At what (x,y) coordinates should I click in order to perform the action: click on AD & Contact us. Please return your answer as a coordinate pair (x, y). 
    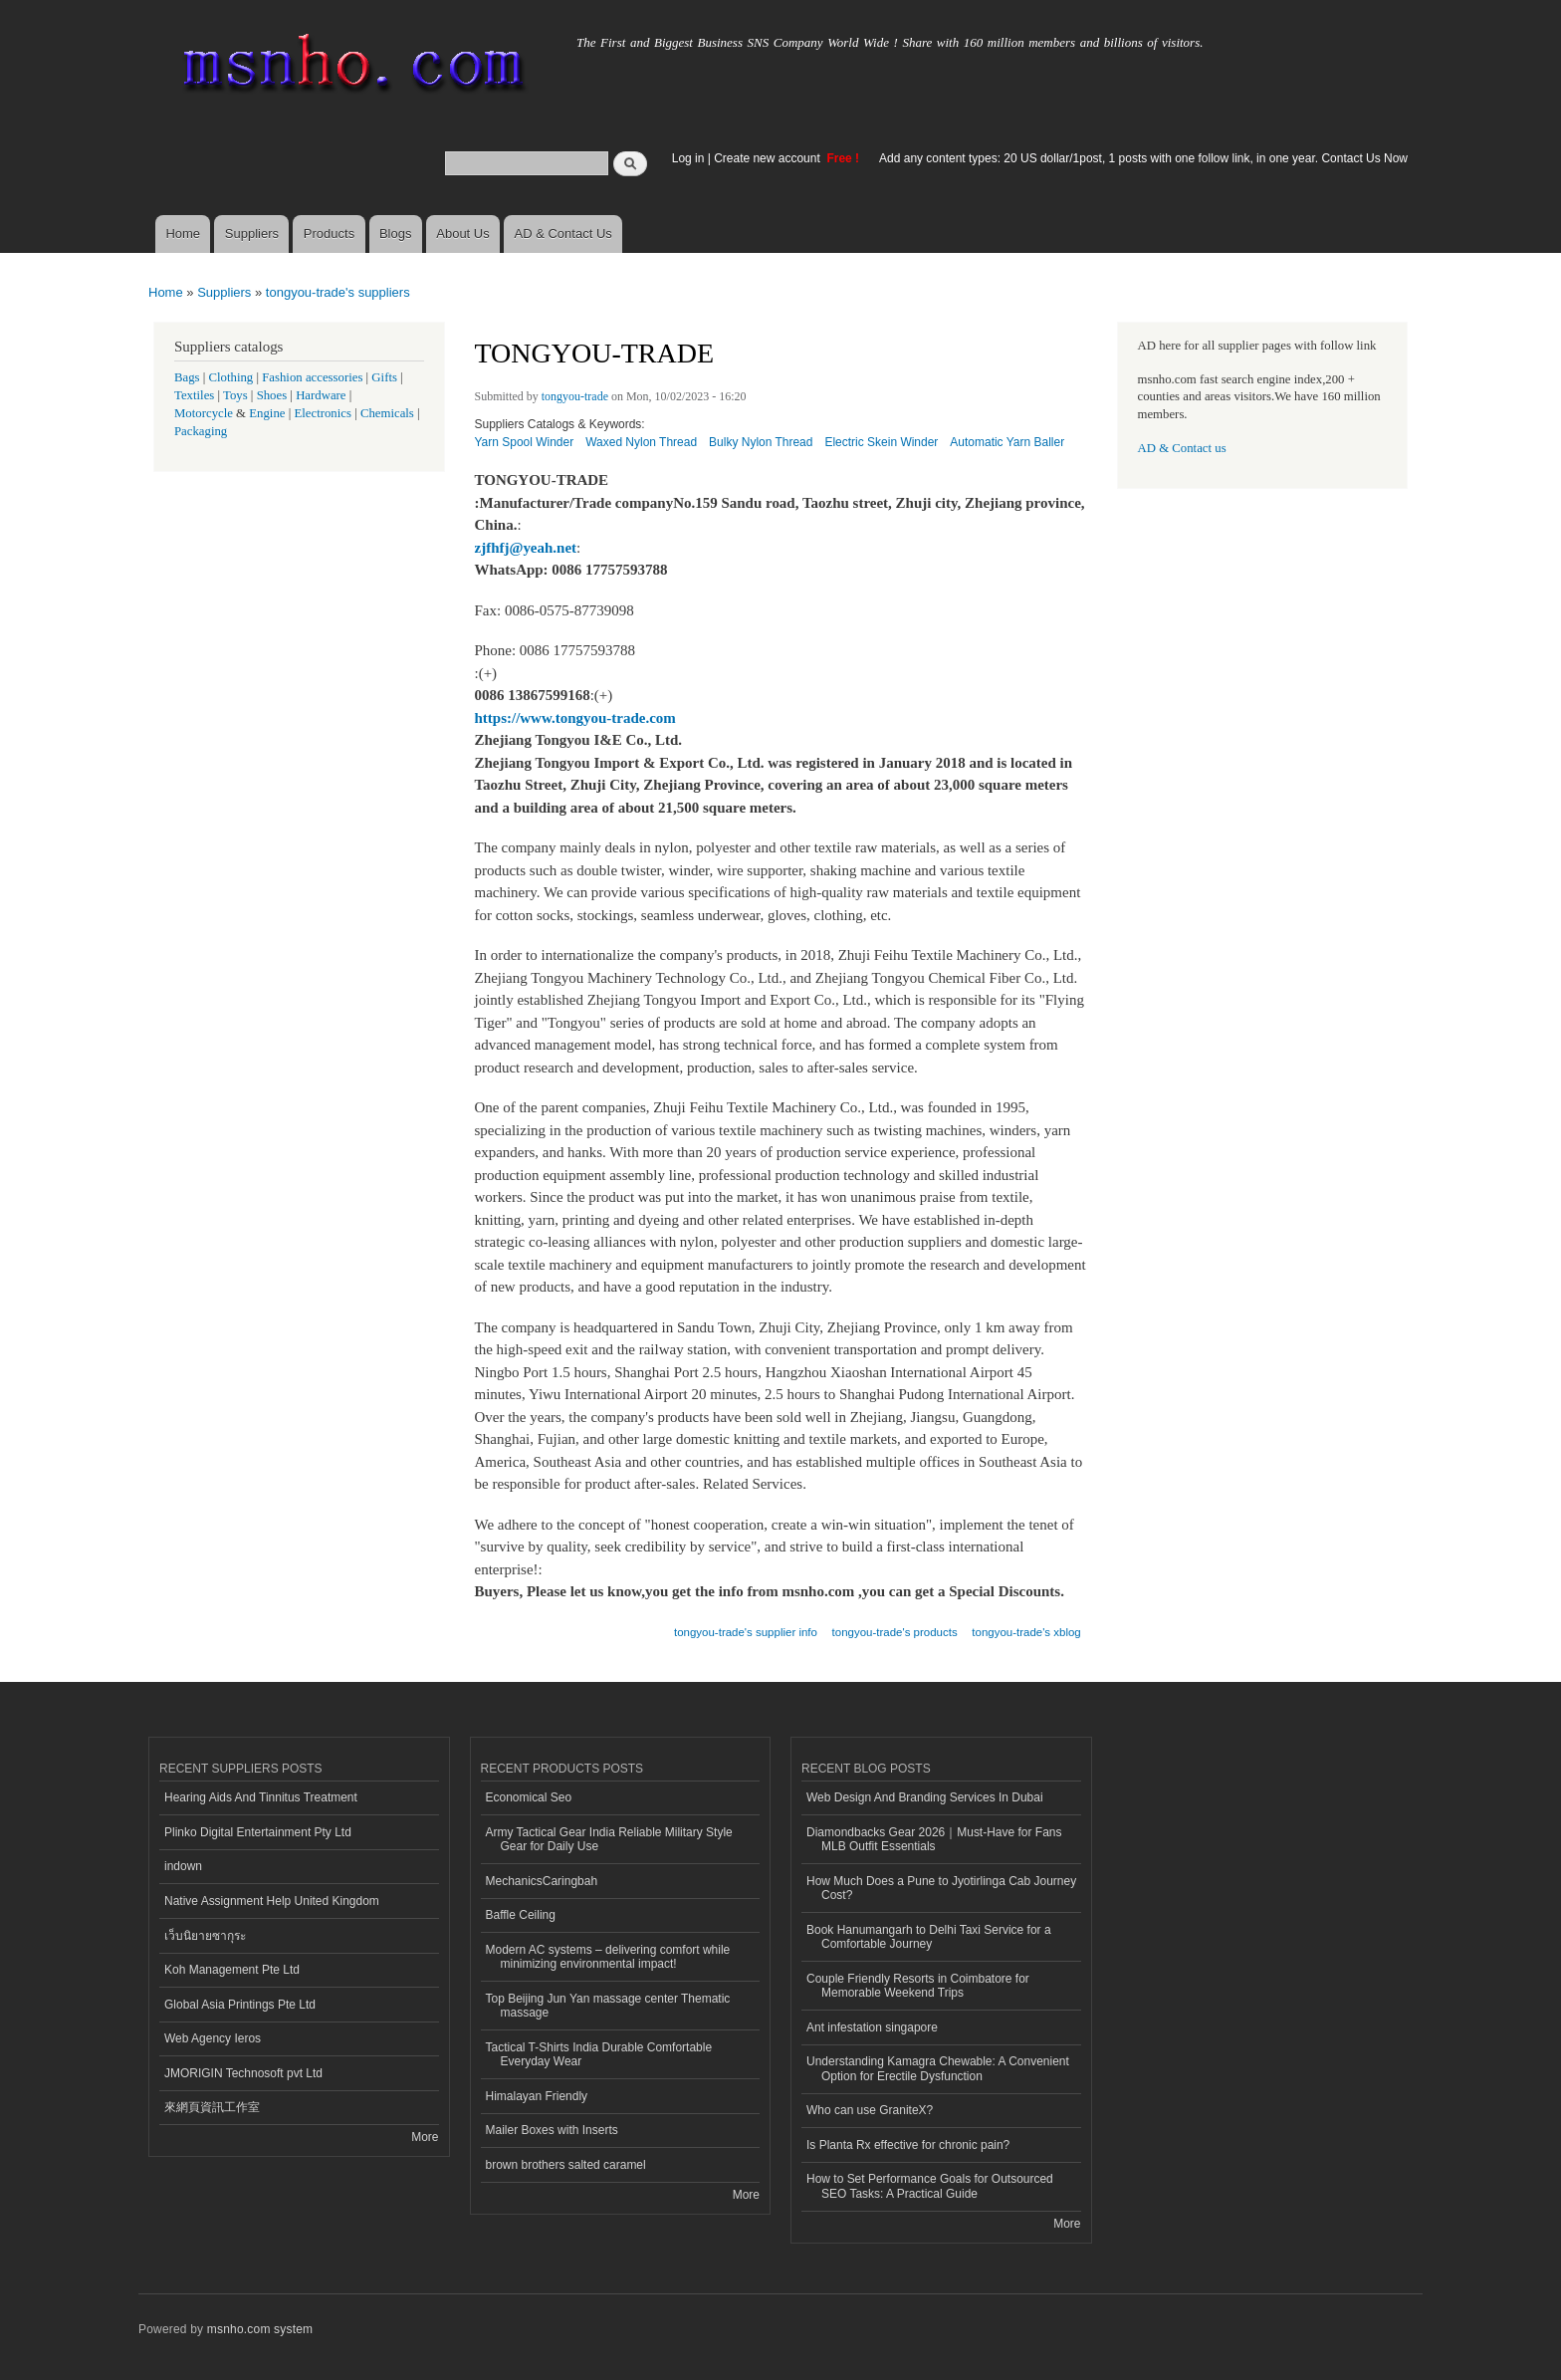
    Looking at the image, I should click on (1182, 448).